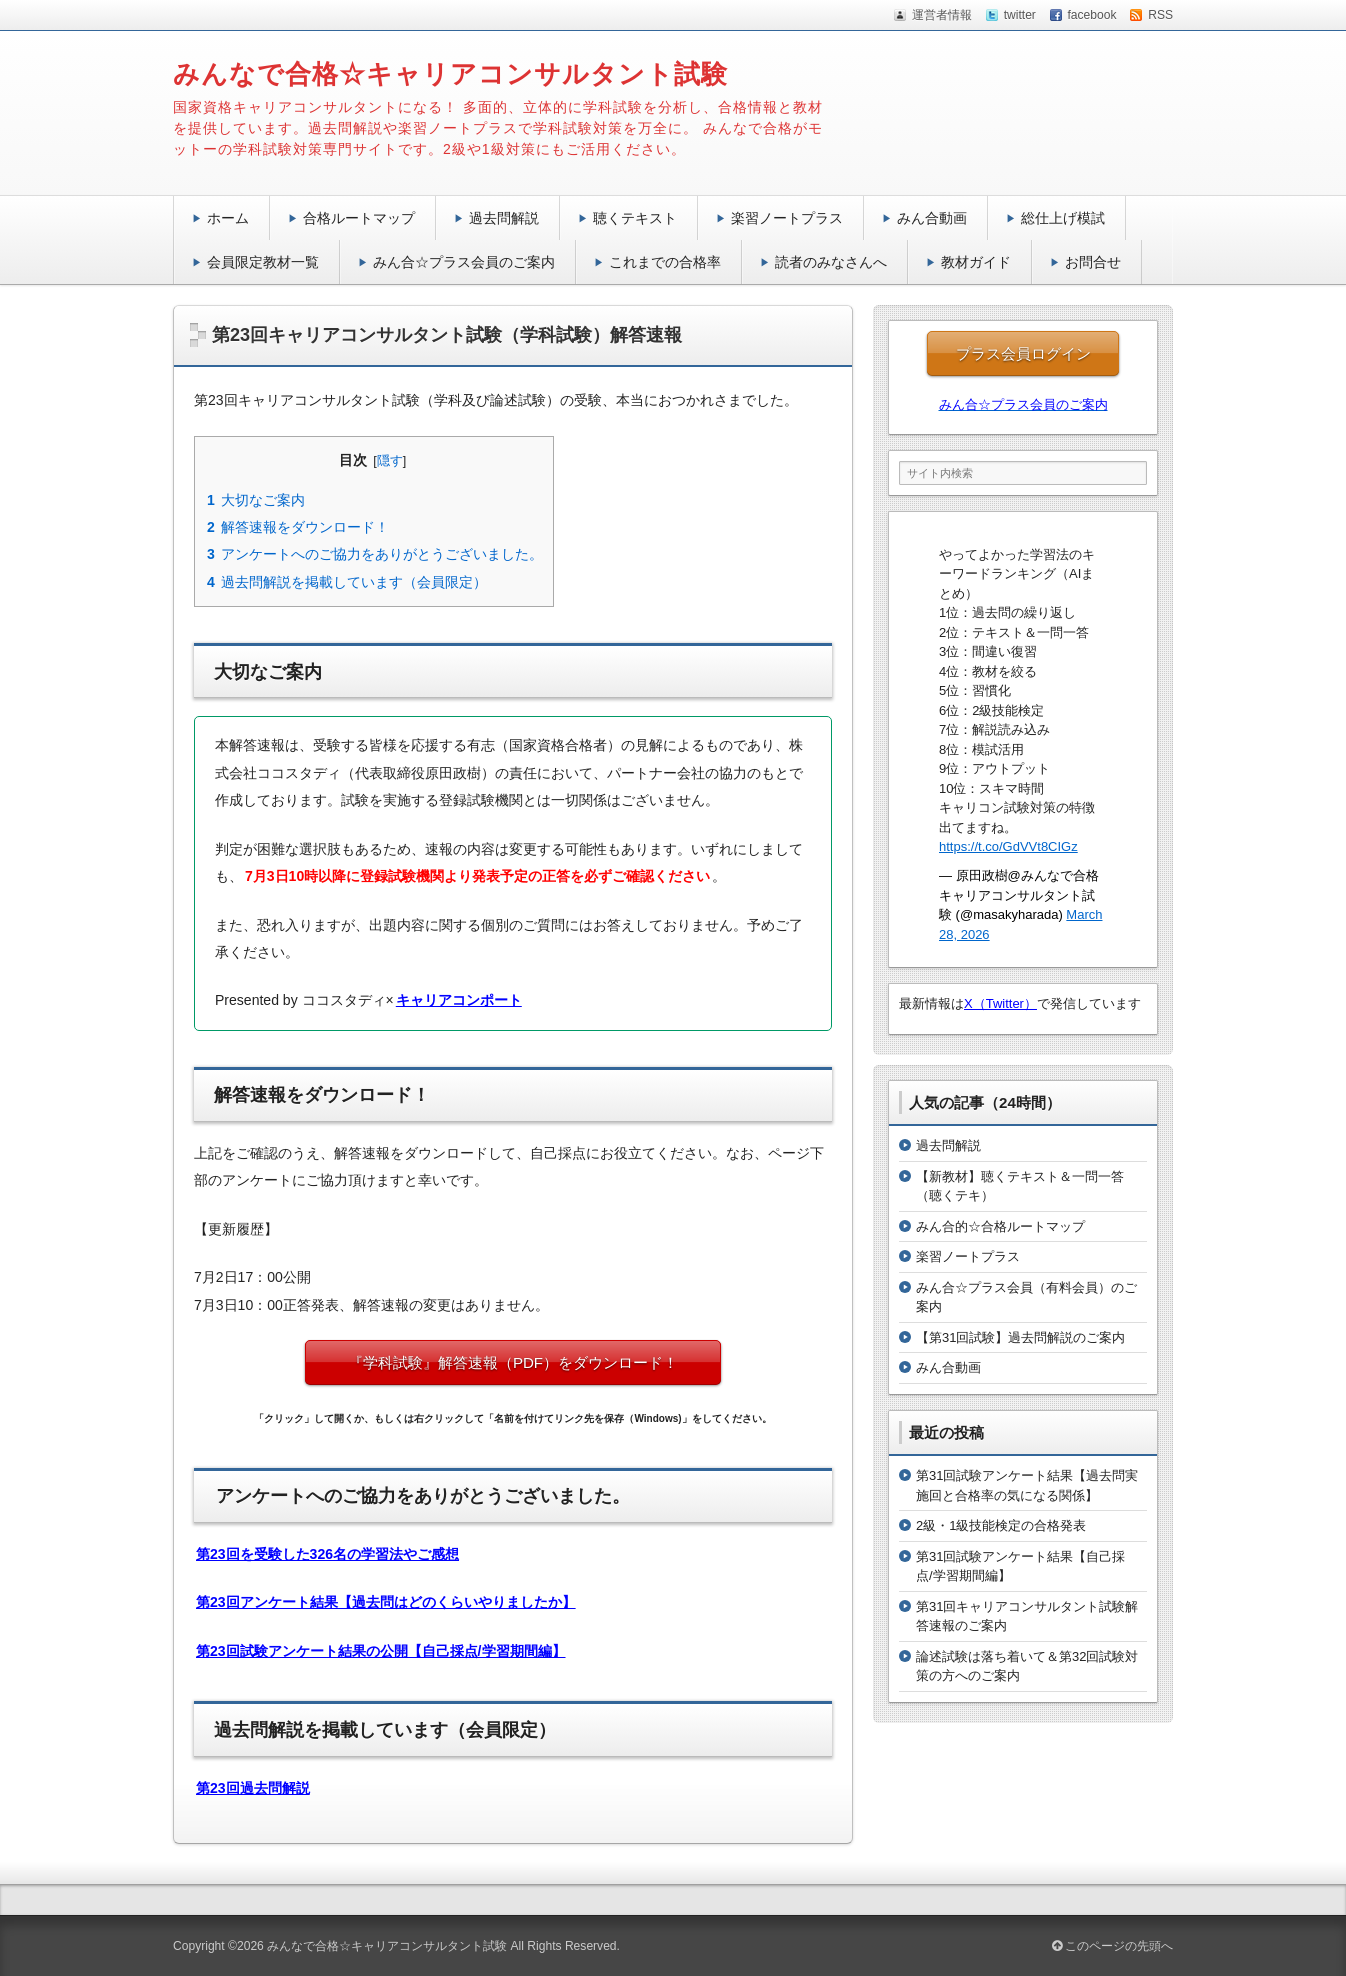 The width and height of the screenshot is (1346, 1976). Describe the element at coordinates (327, 1554) in the screenshot. I see `第23回を受験した326名の学習法やご感想` at that location.